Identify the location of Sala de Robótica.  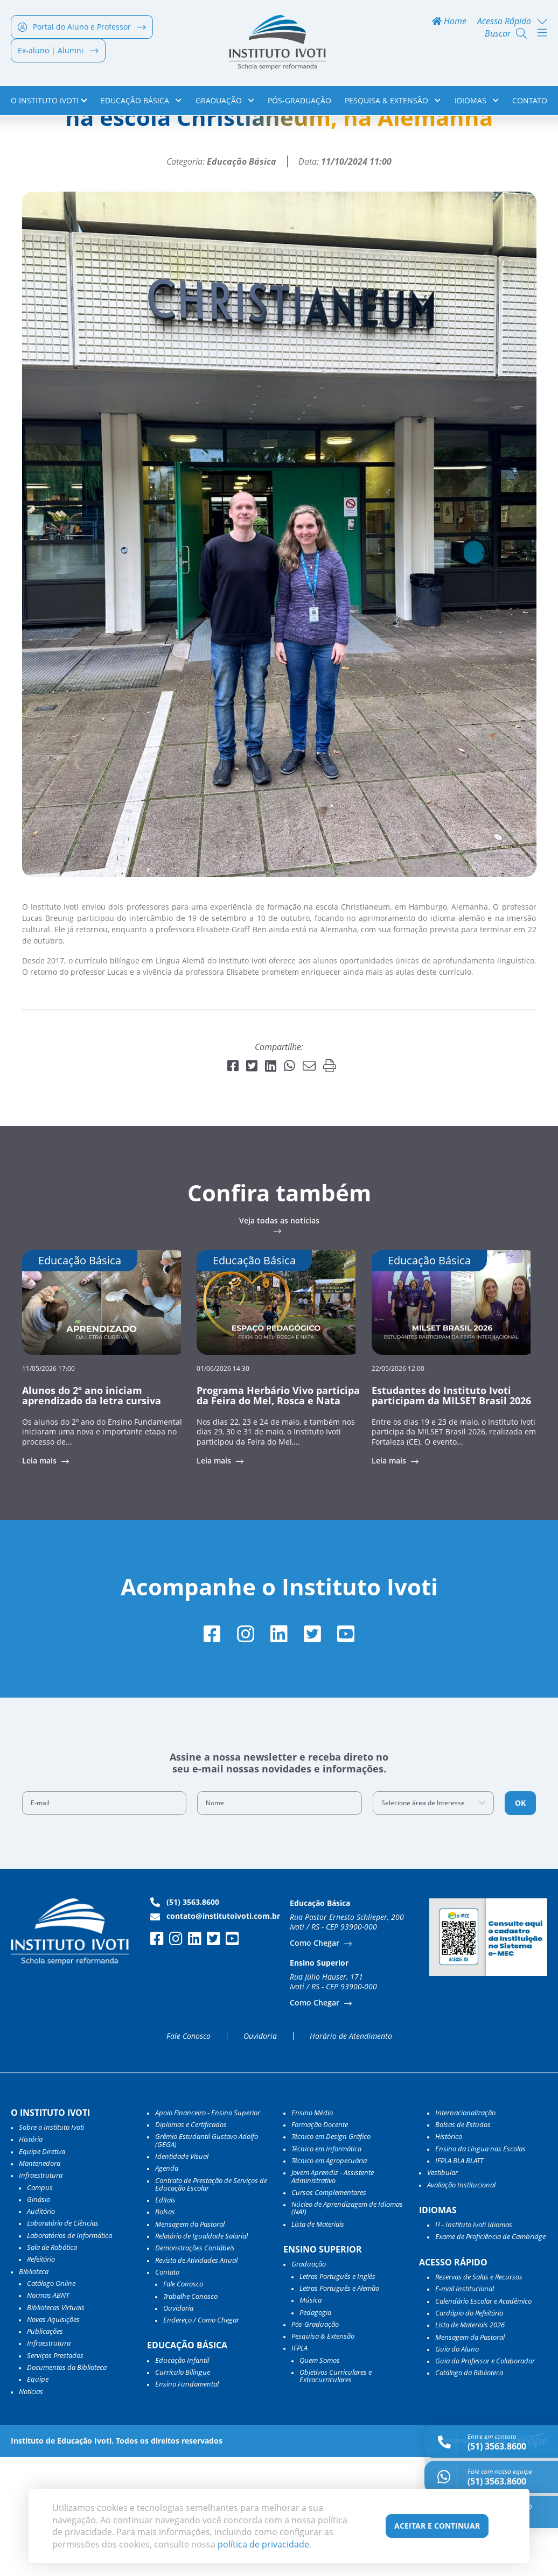
(52, 2366).